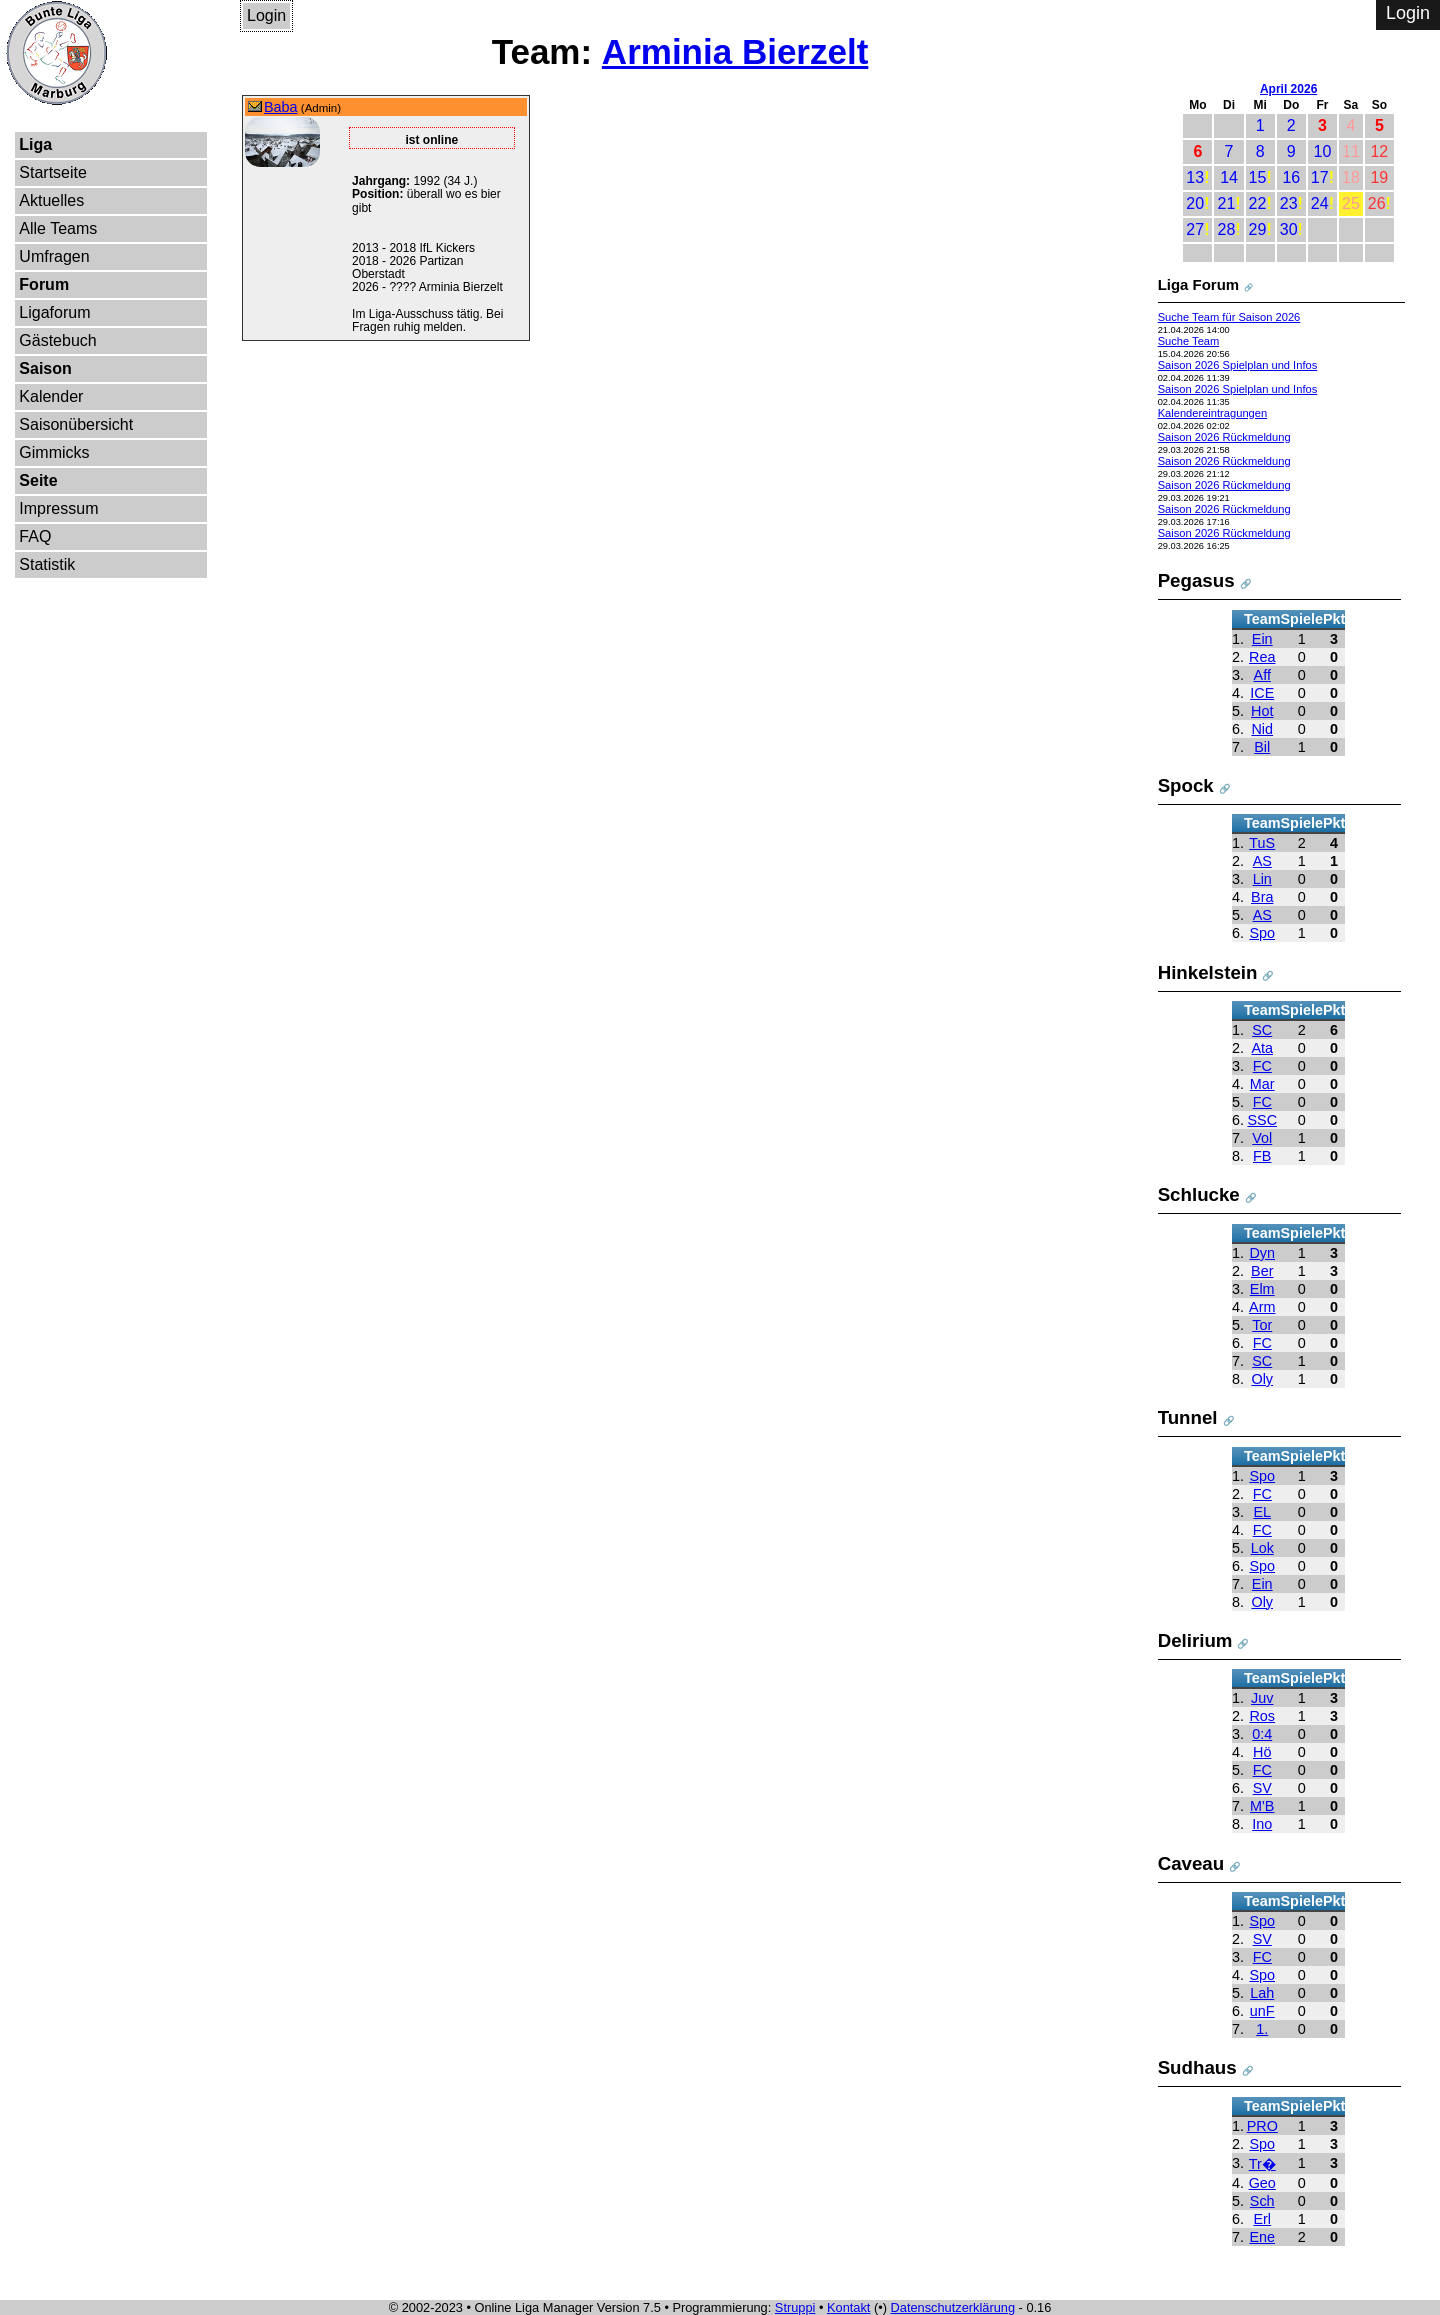  I want to click on 29, so click(1258, 229).